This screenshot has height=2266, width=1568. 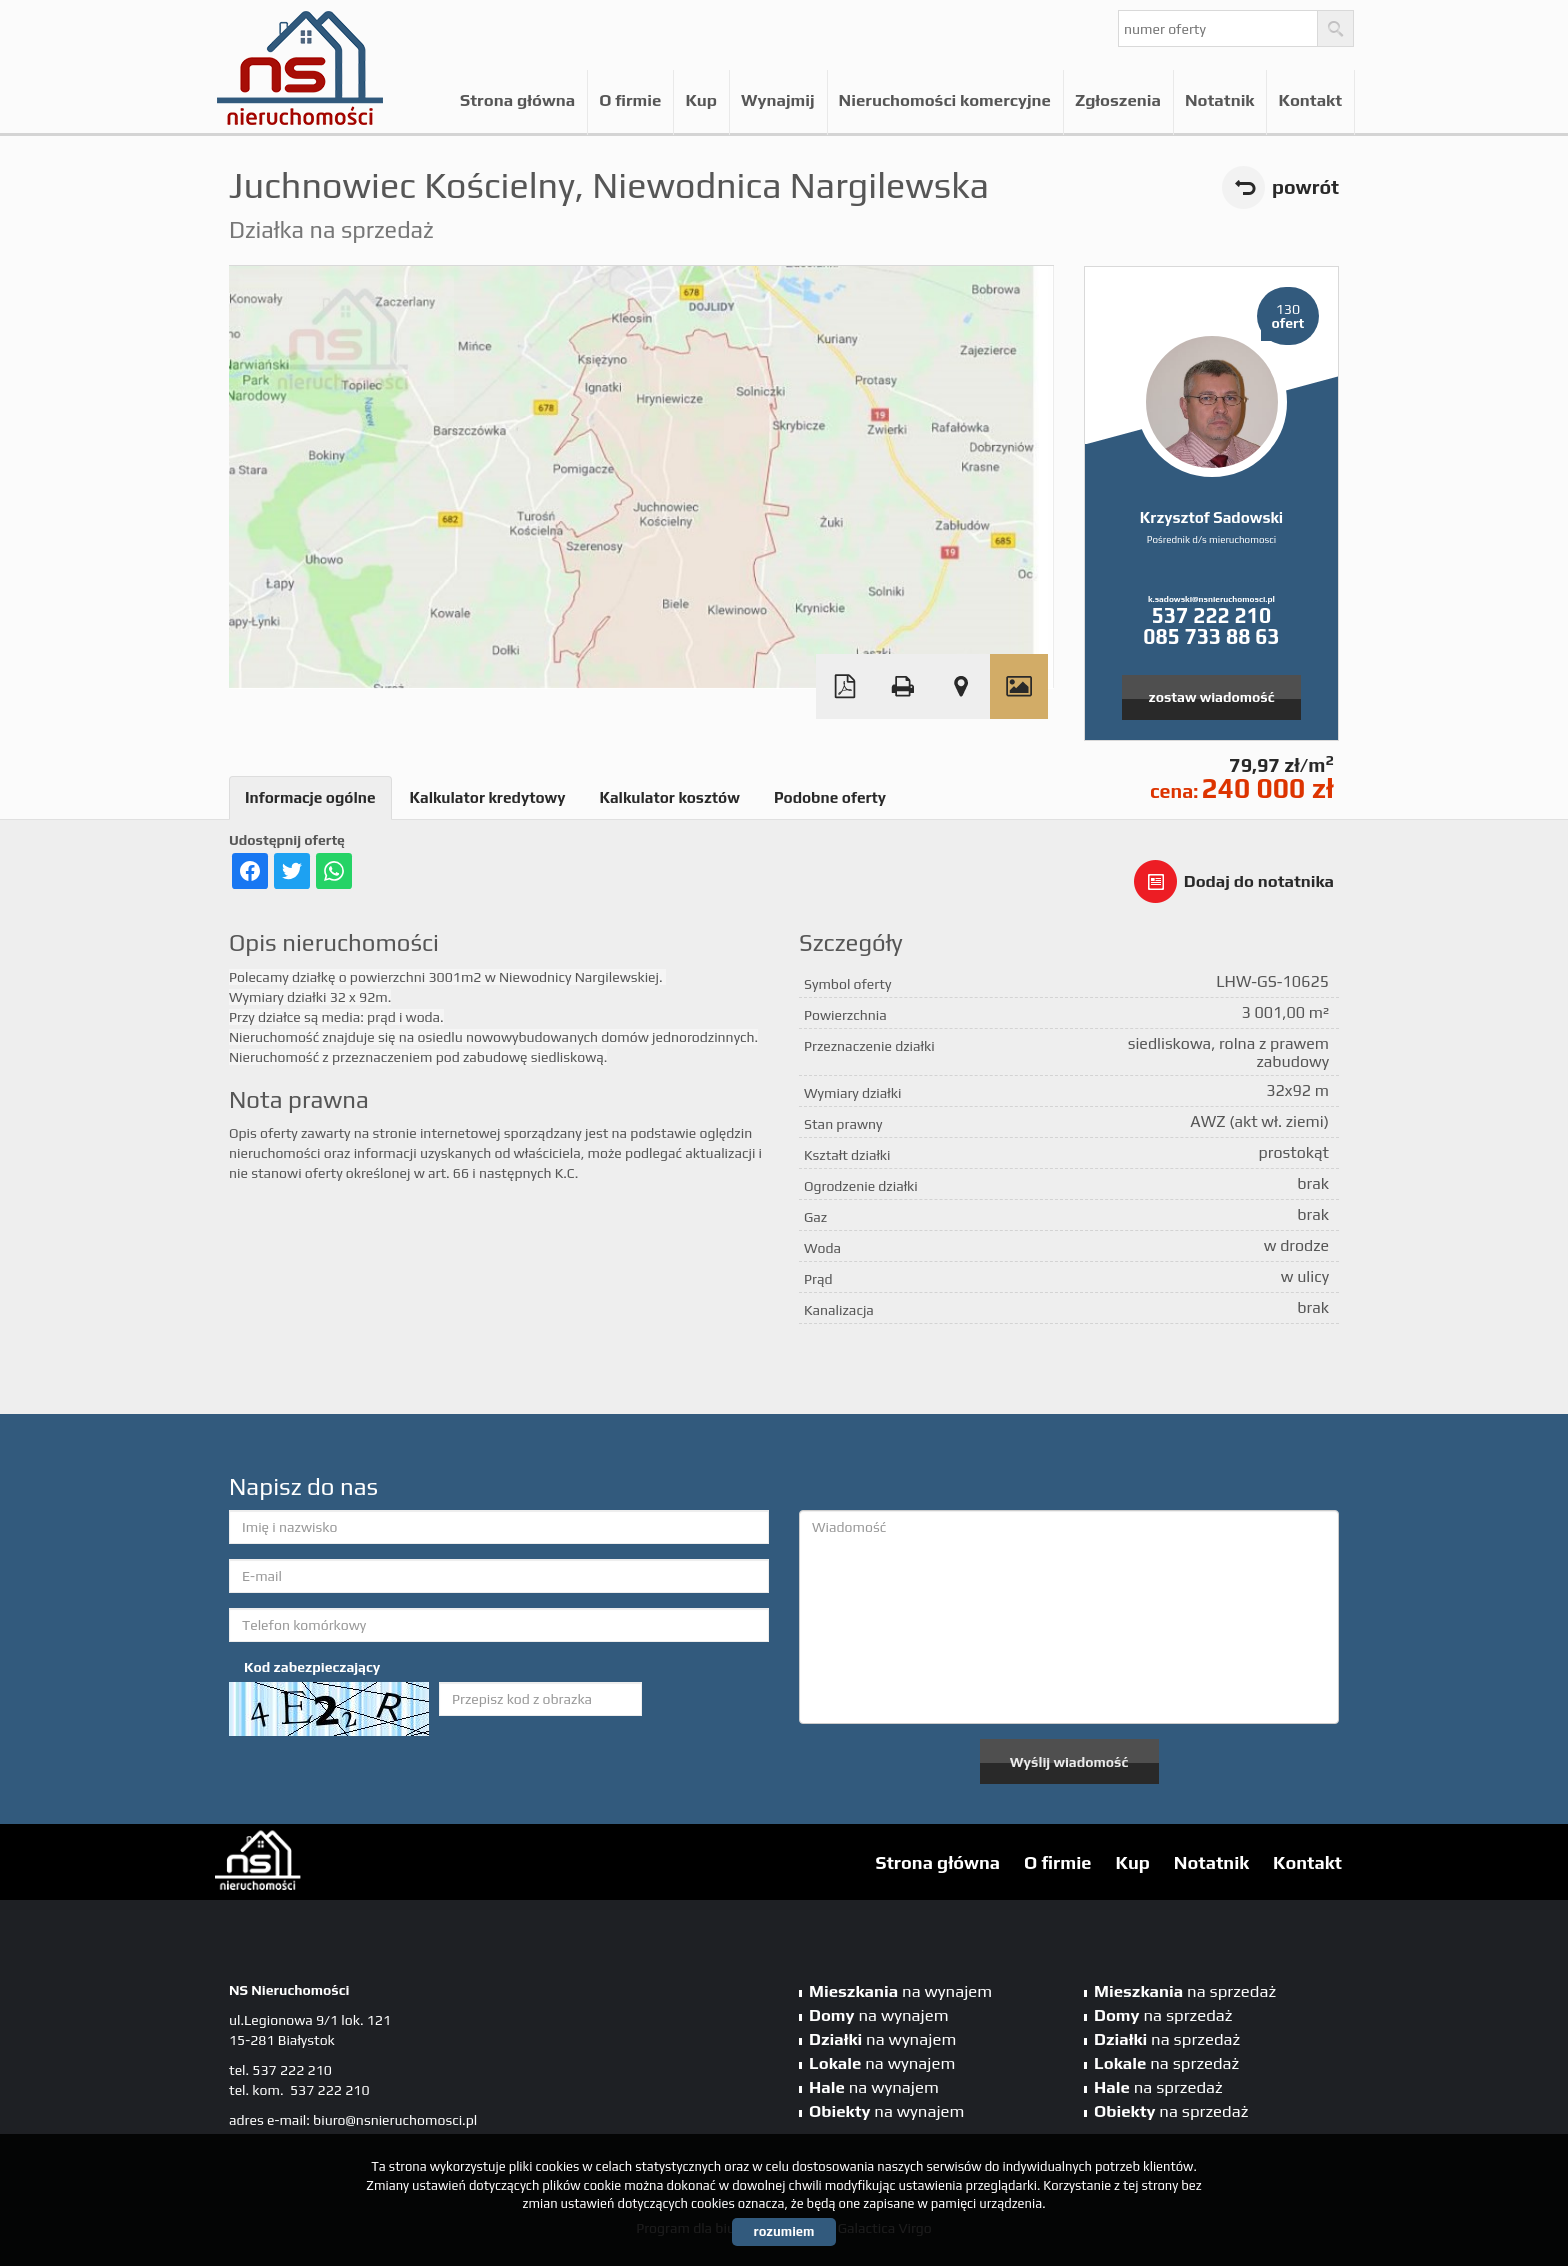 I want to click on Kalkulator kredytowy, so click(x=488, y=797).